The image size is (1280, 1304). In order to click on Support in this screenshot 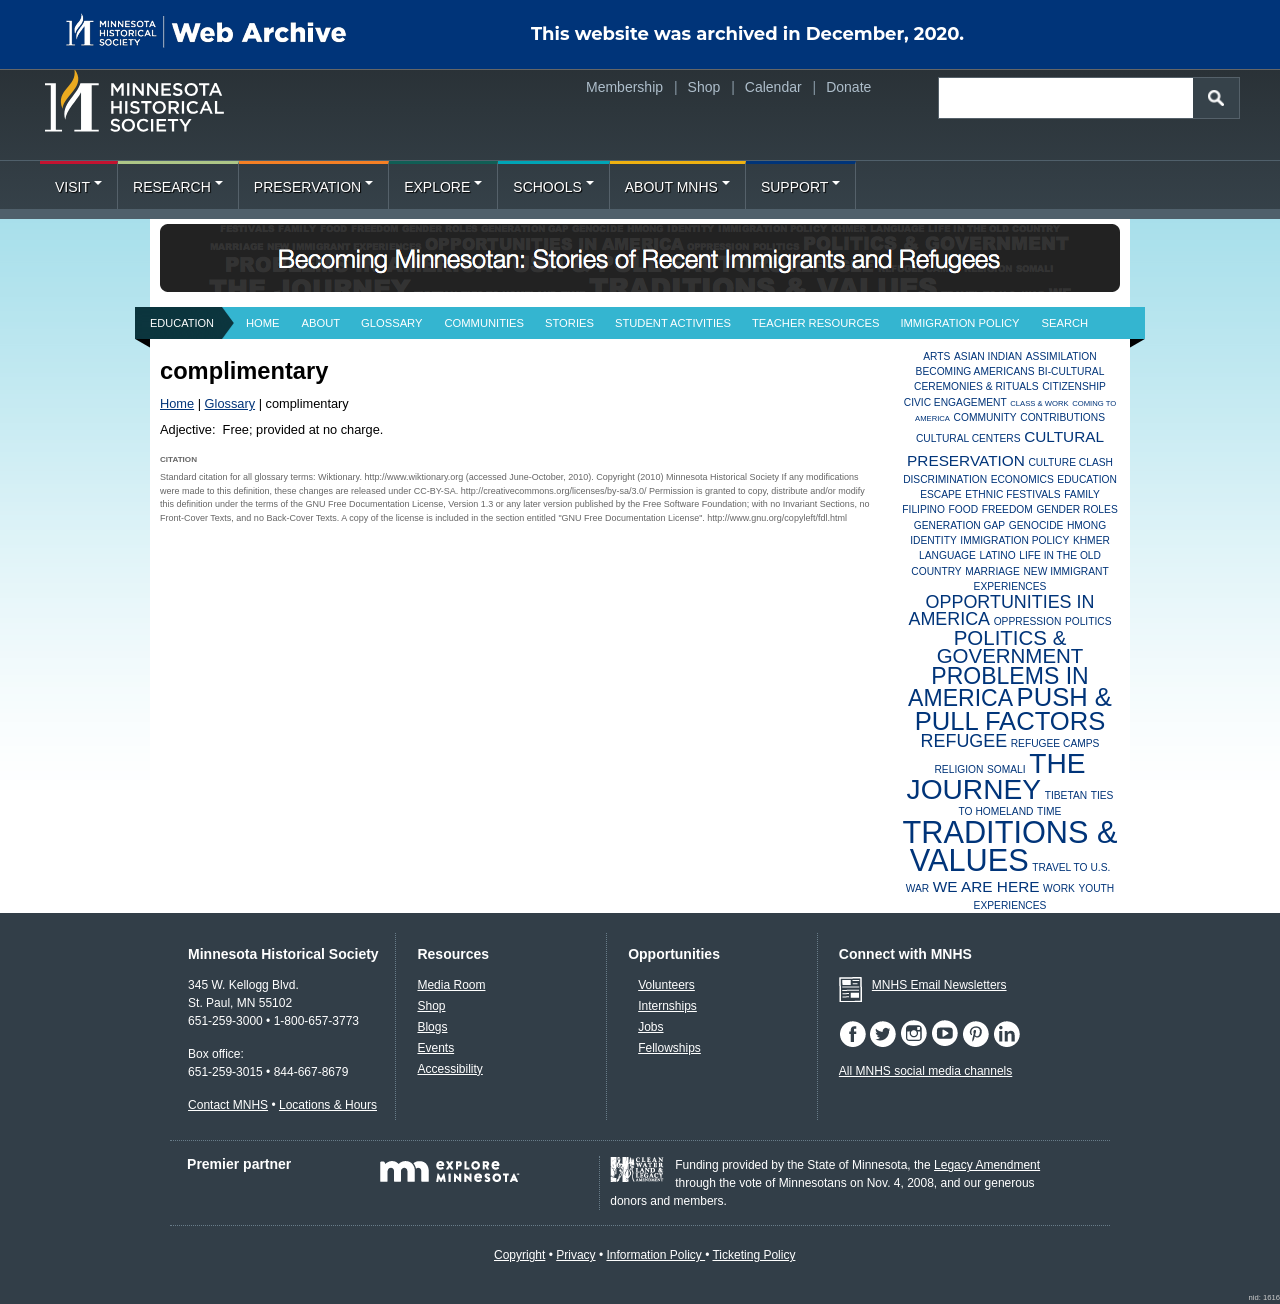, I will do `click(800, 187)`.